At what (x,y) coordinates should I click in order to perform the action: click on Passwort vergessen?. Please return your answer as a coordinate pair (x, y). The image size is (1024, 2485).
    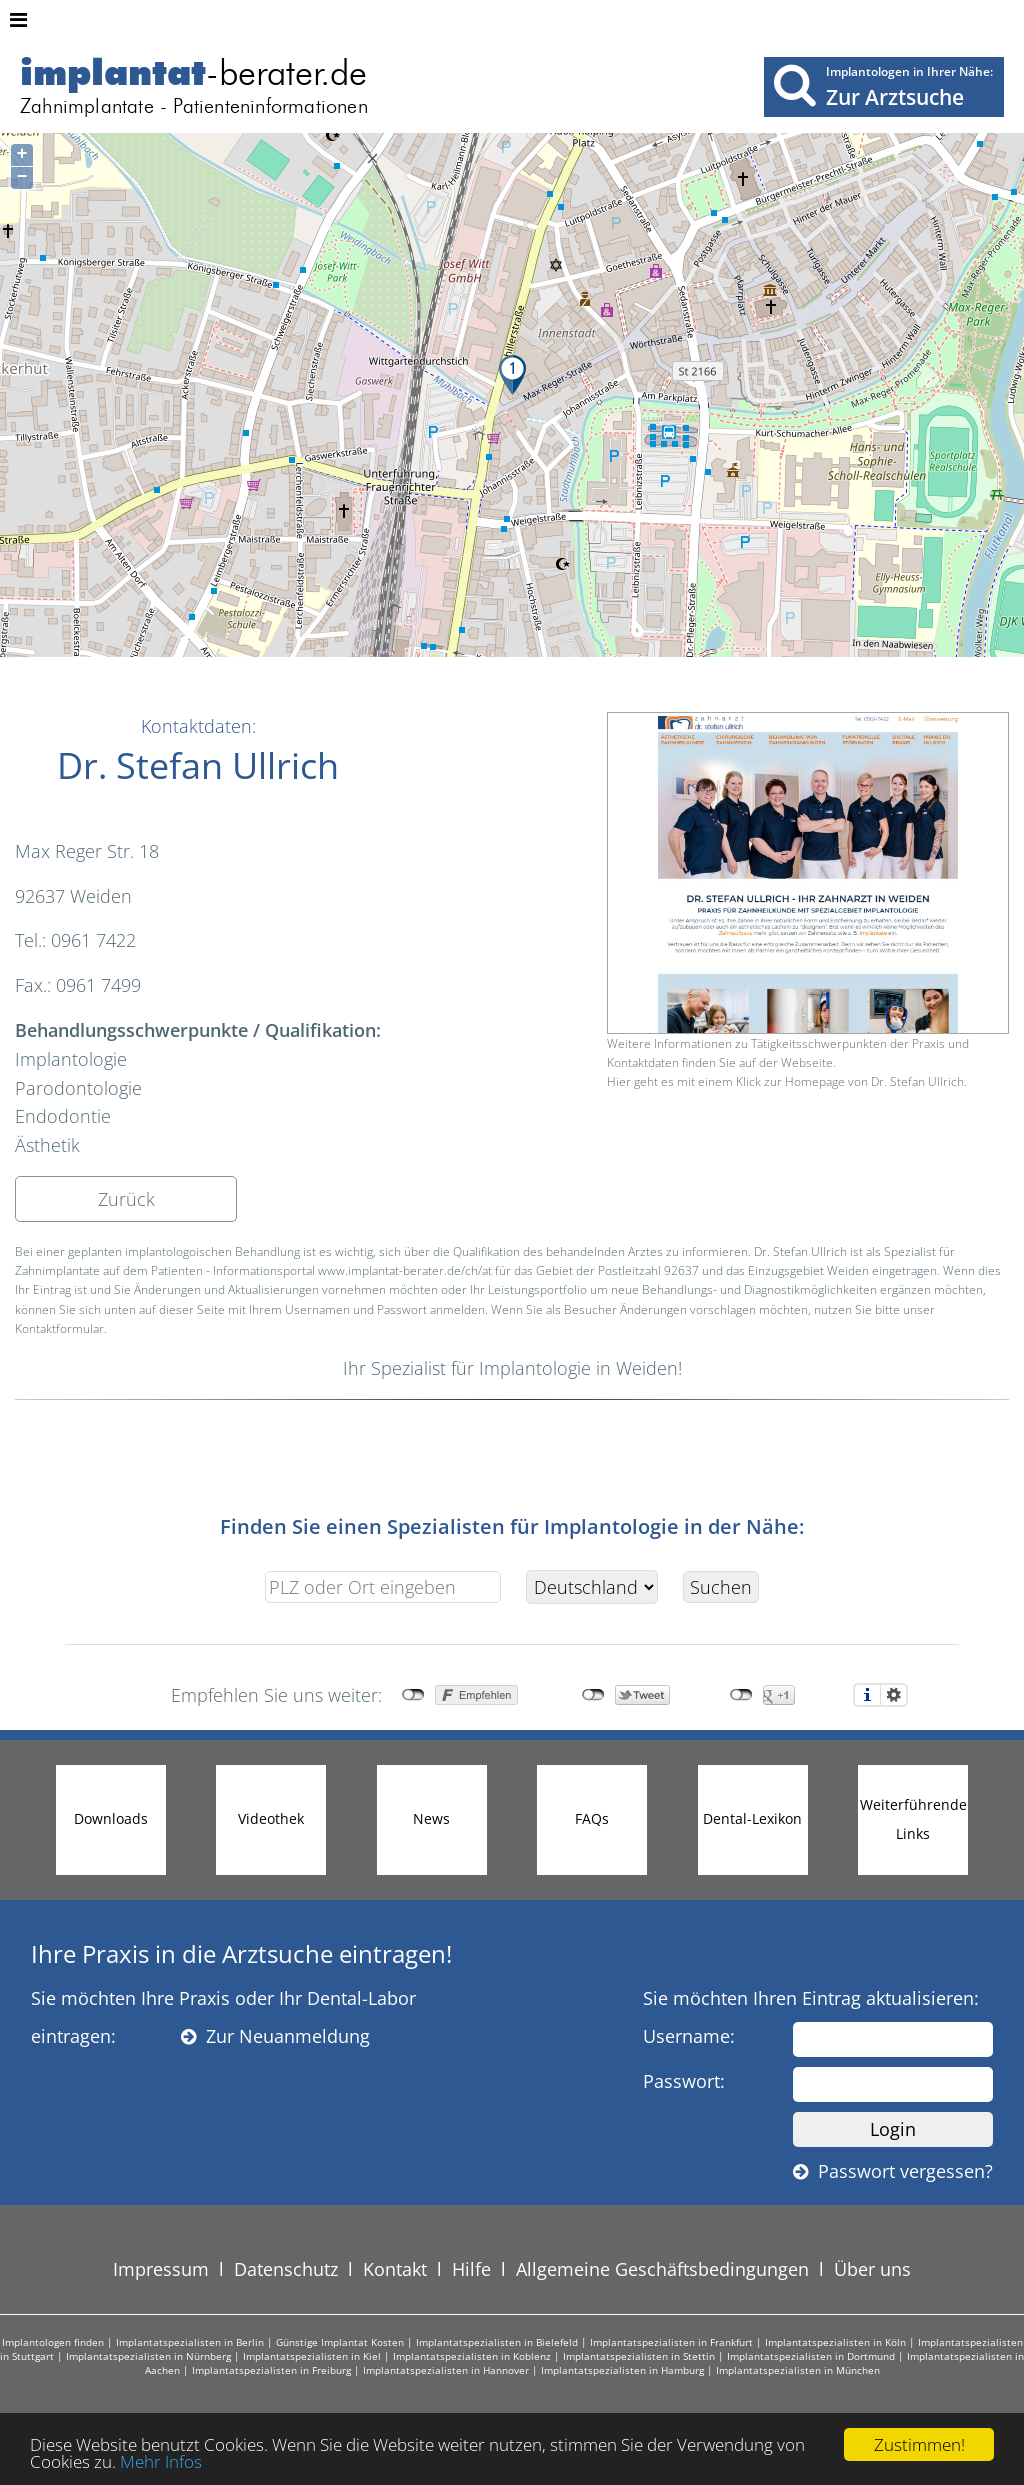
    Looking at the image, I should click on (893, 2171).